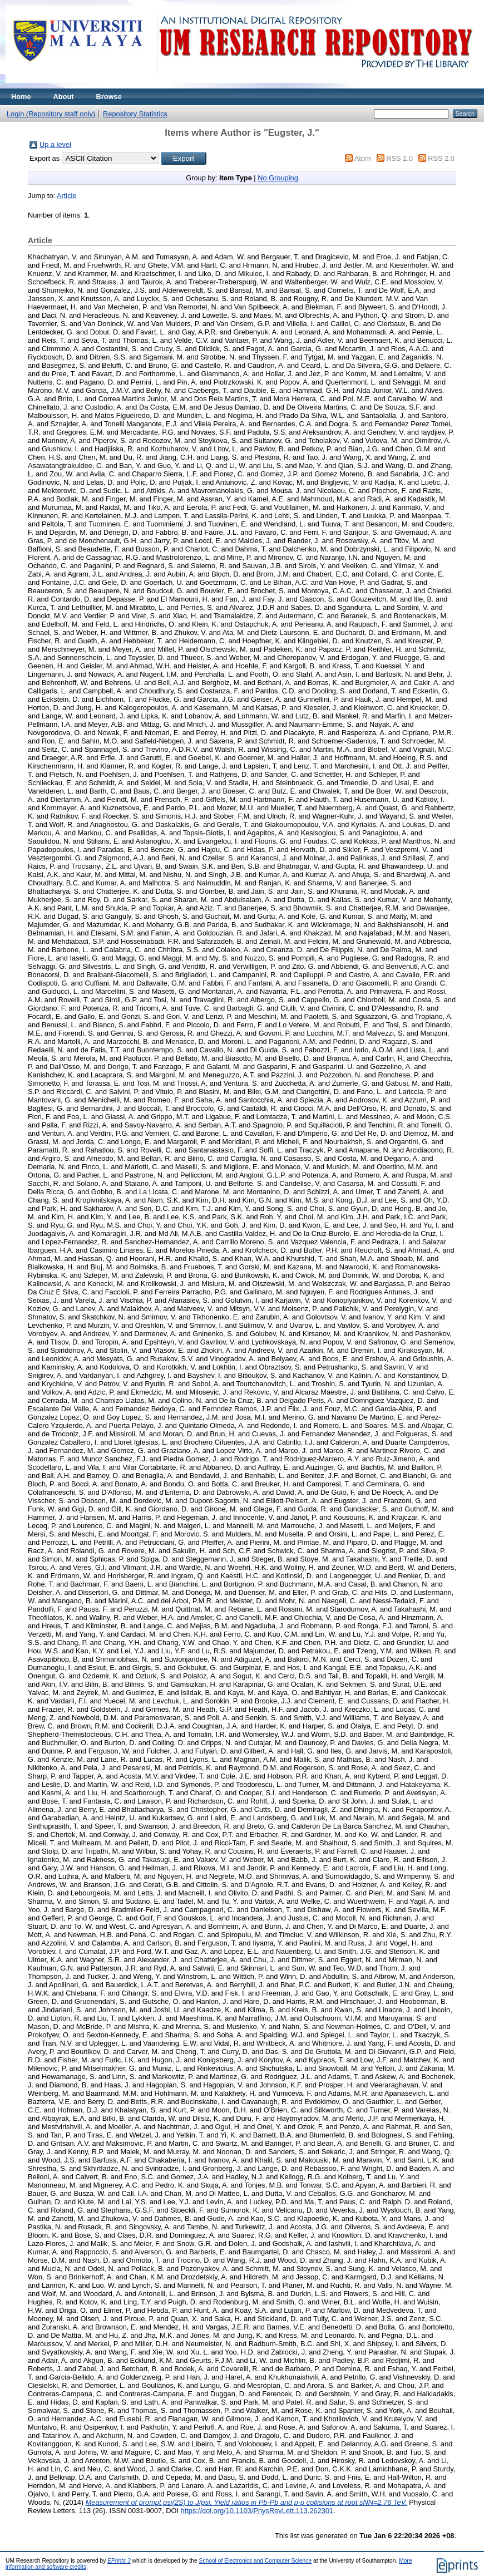  What do you see at coordinates (51, 114) in the screenshot?
I see `Login (Repository staff only)` at bounding box center [51, 114].